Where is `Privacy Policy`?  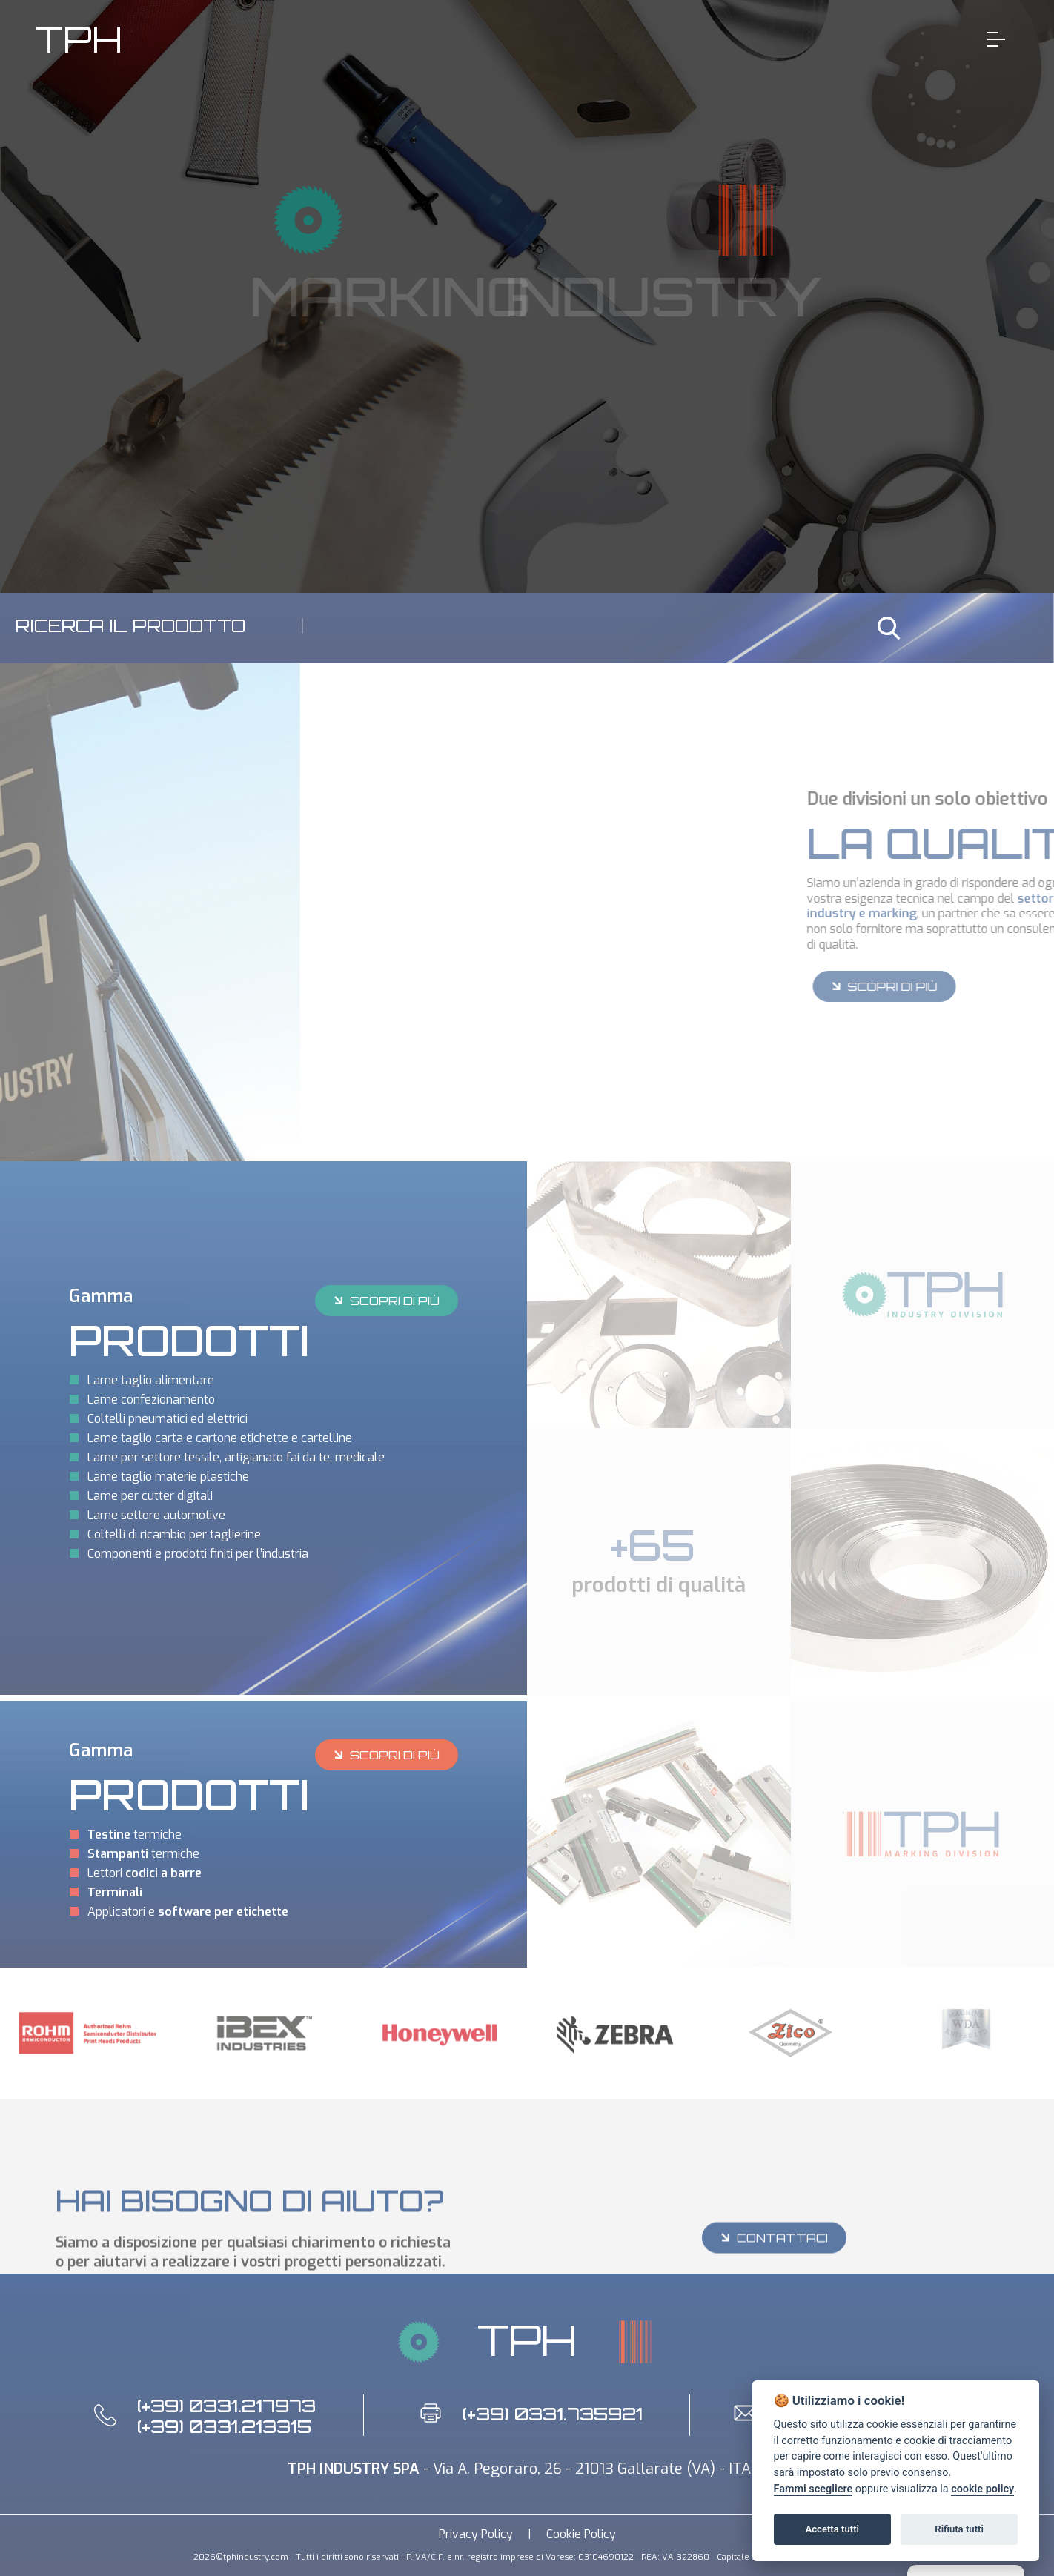 Privacy Policy is located at coordinates (476, 2534).